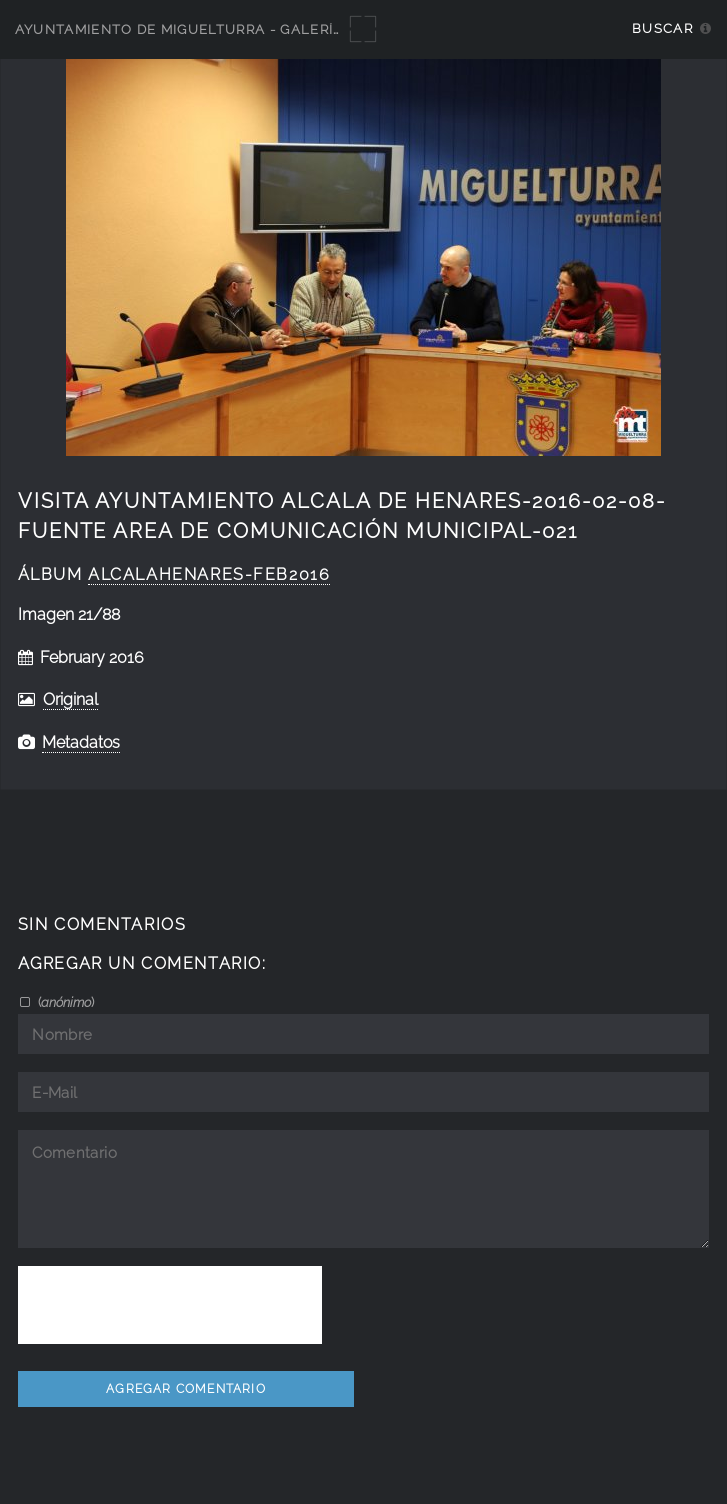 The height and width of the screenshot is (1504, 727). What do you see at coordinates (209, 574) in the screenshot?
I see `AlcalaHenares-feb2016` at bounding box center [209, 574].